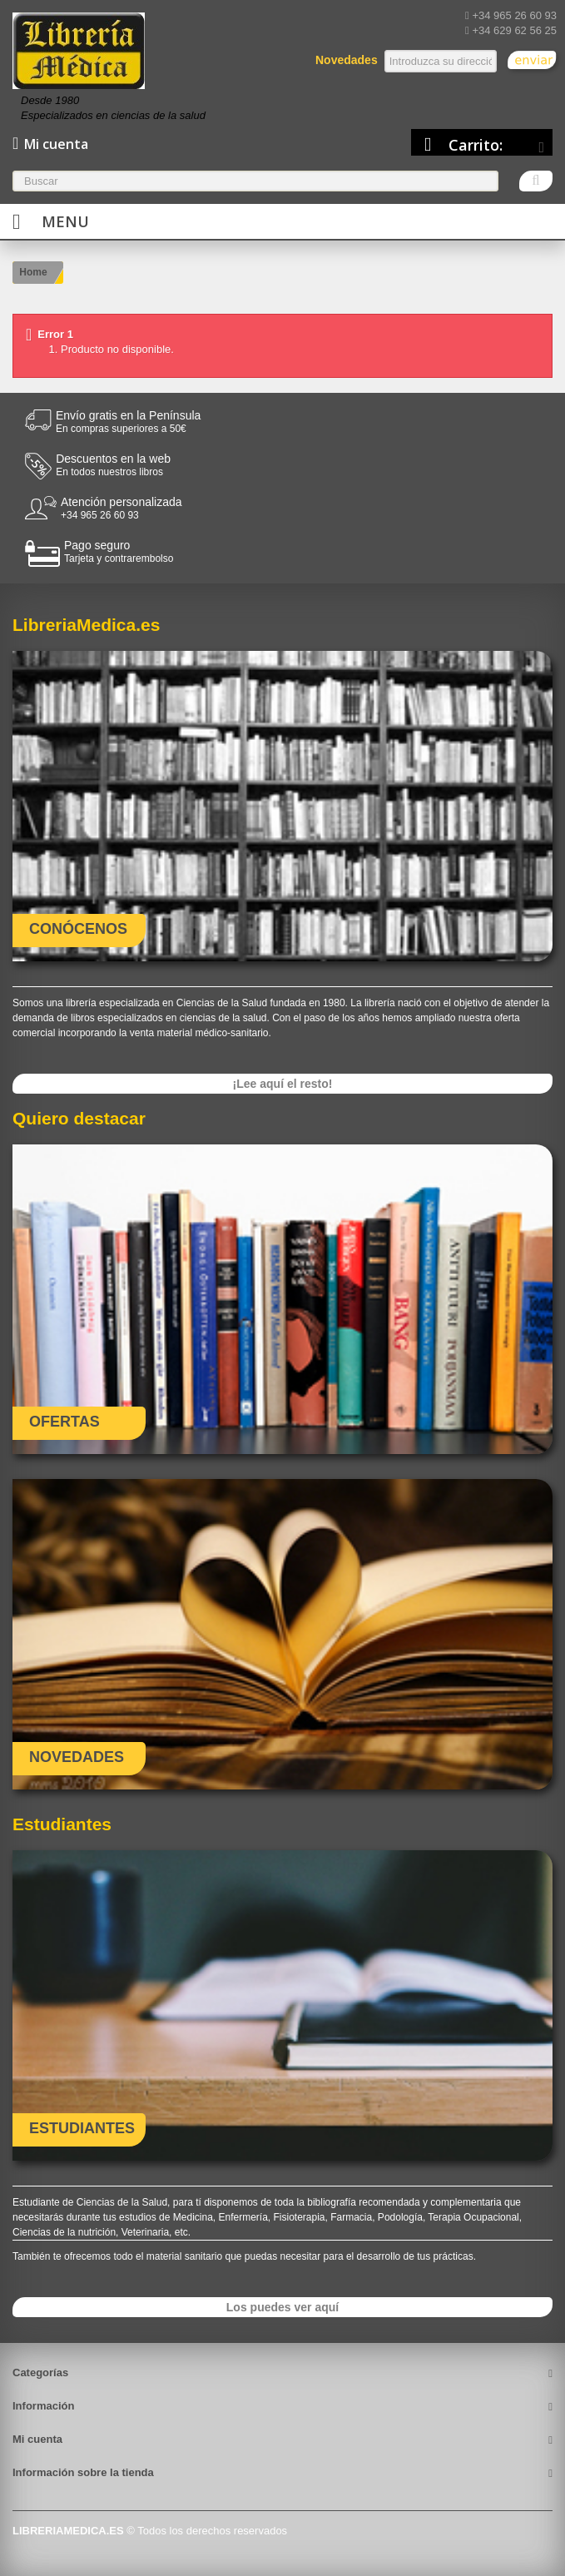  What do you see at coordinates (282, 2307) in the screenshot?
I see `Los puedes ver aquí` at bounding box center [282, 2307].